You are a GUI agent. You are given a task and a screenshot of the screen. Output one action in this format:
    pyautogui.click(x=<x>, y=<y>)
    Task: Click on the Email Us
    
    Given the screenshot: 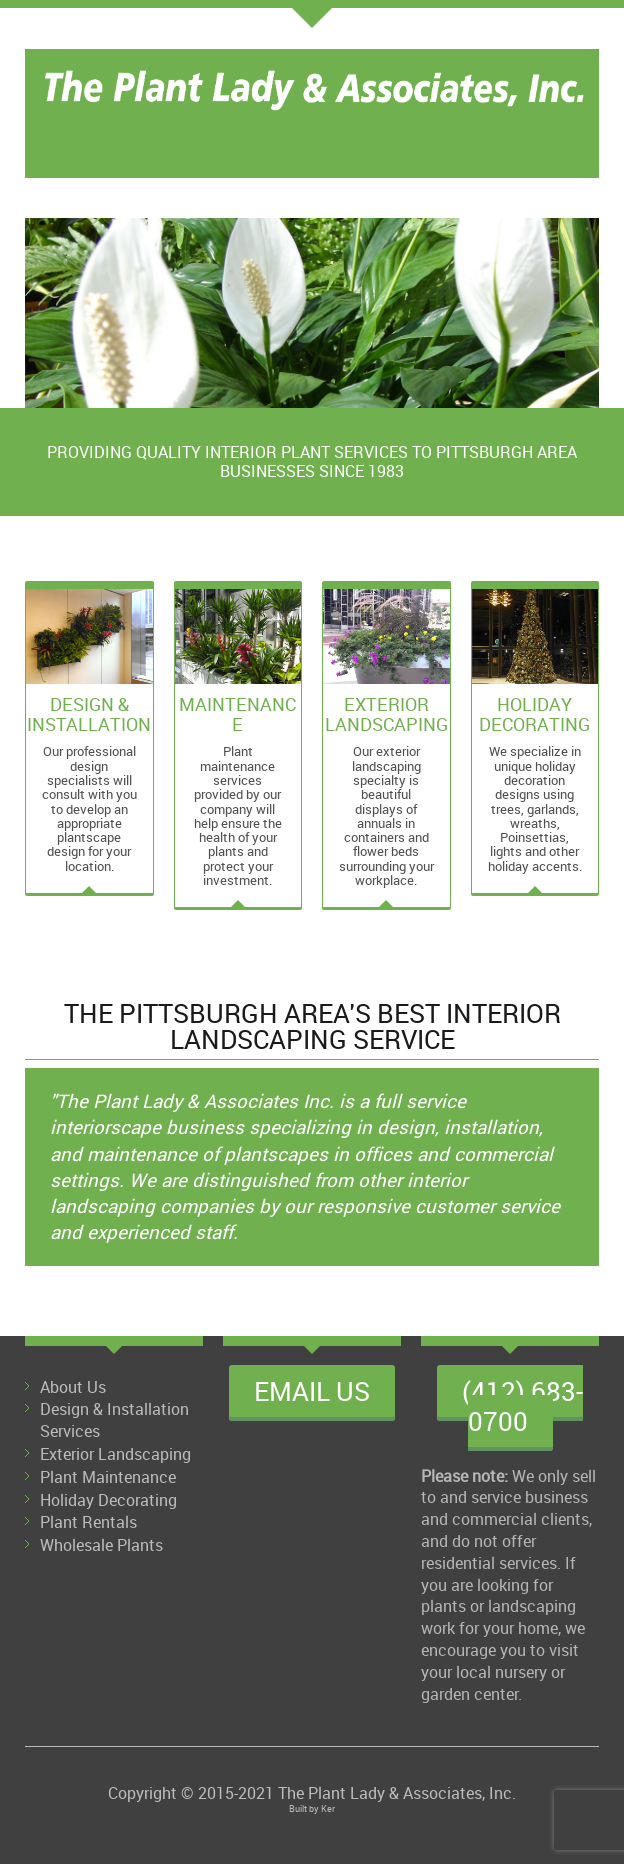 What is the action you would take?
    pyautogui.click(x=312, y=1391)
    